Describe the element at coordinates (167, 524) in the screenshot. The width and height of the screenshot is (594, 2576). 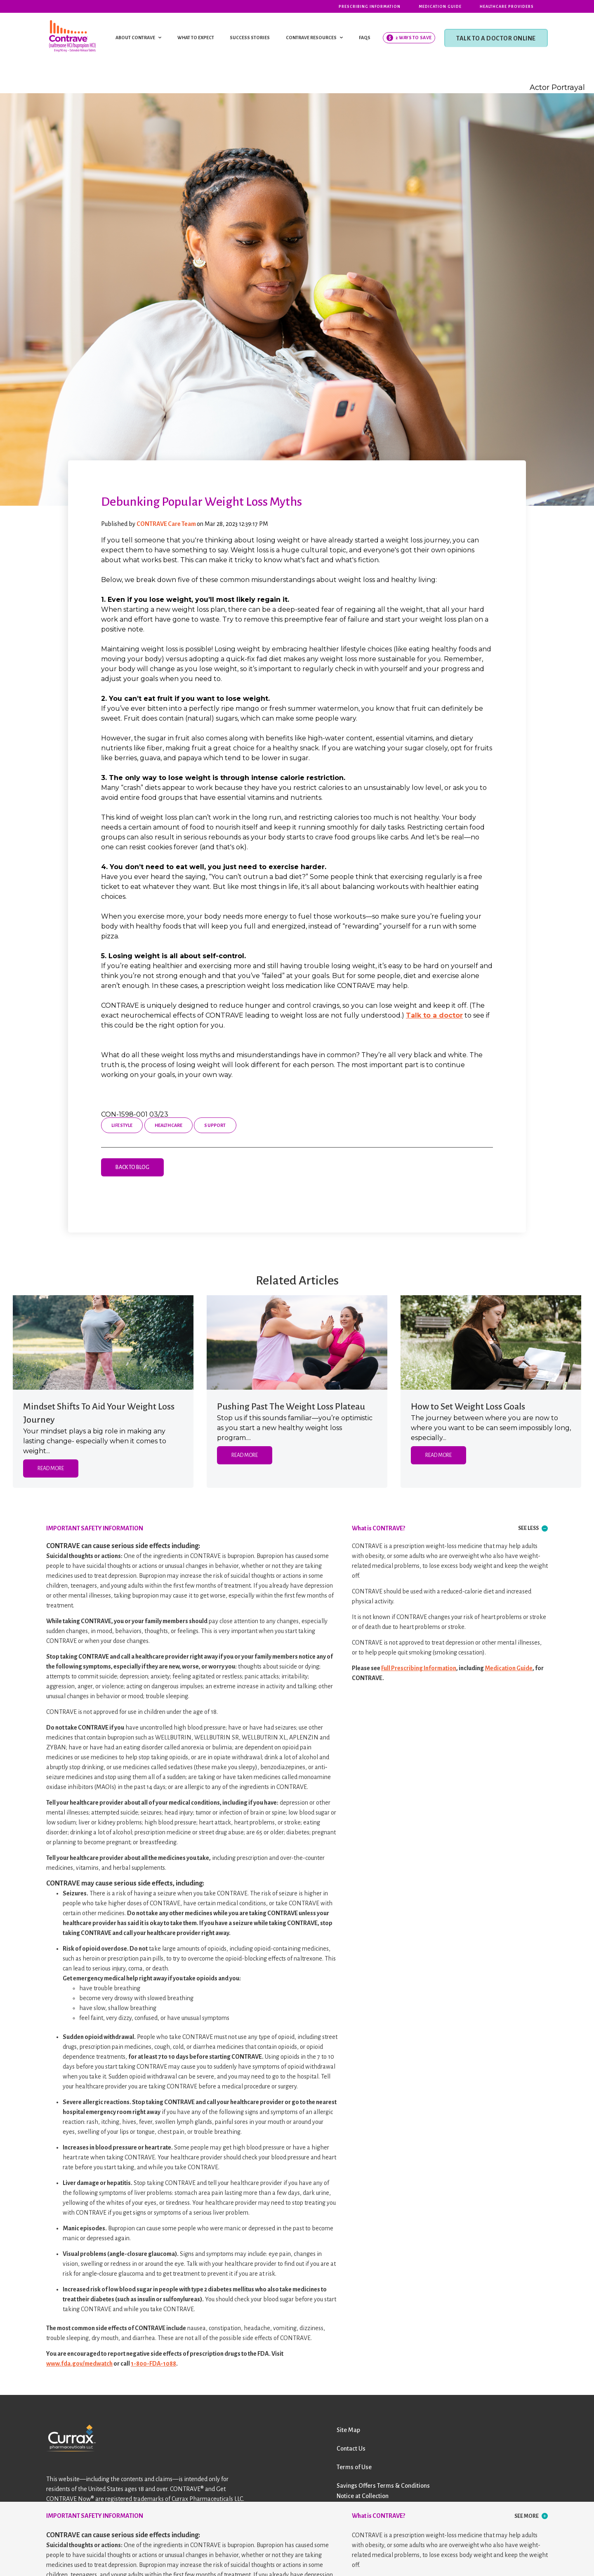
I see `CONTRAVE Care Team` at that location.